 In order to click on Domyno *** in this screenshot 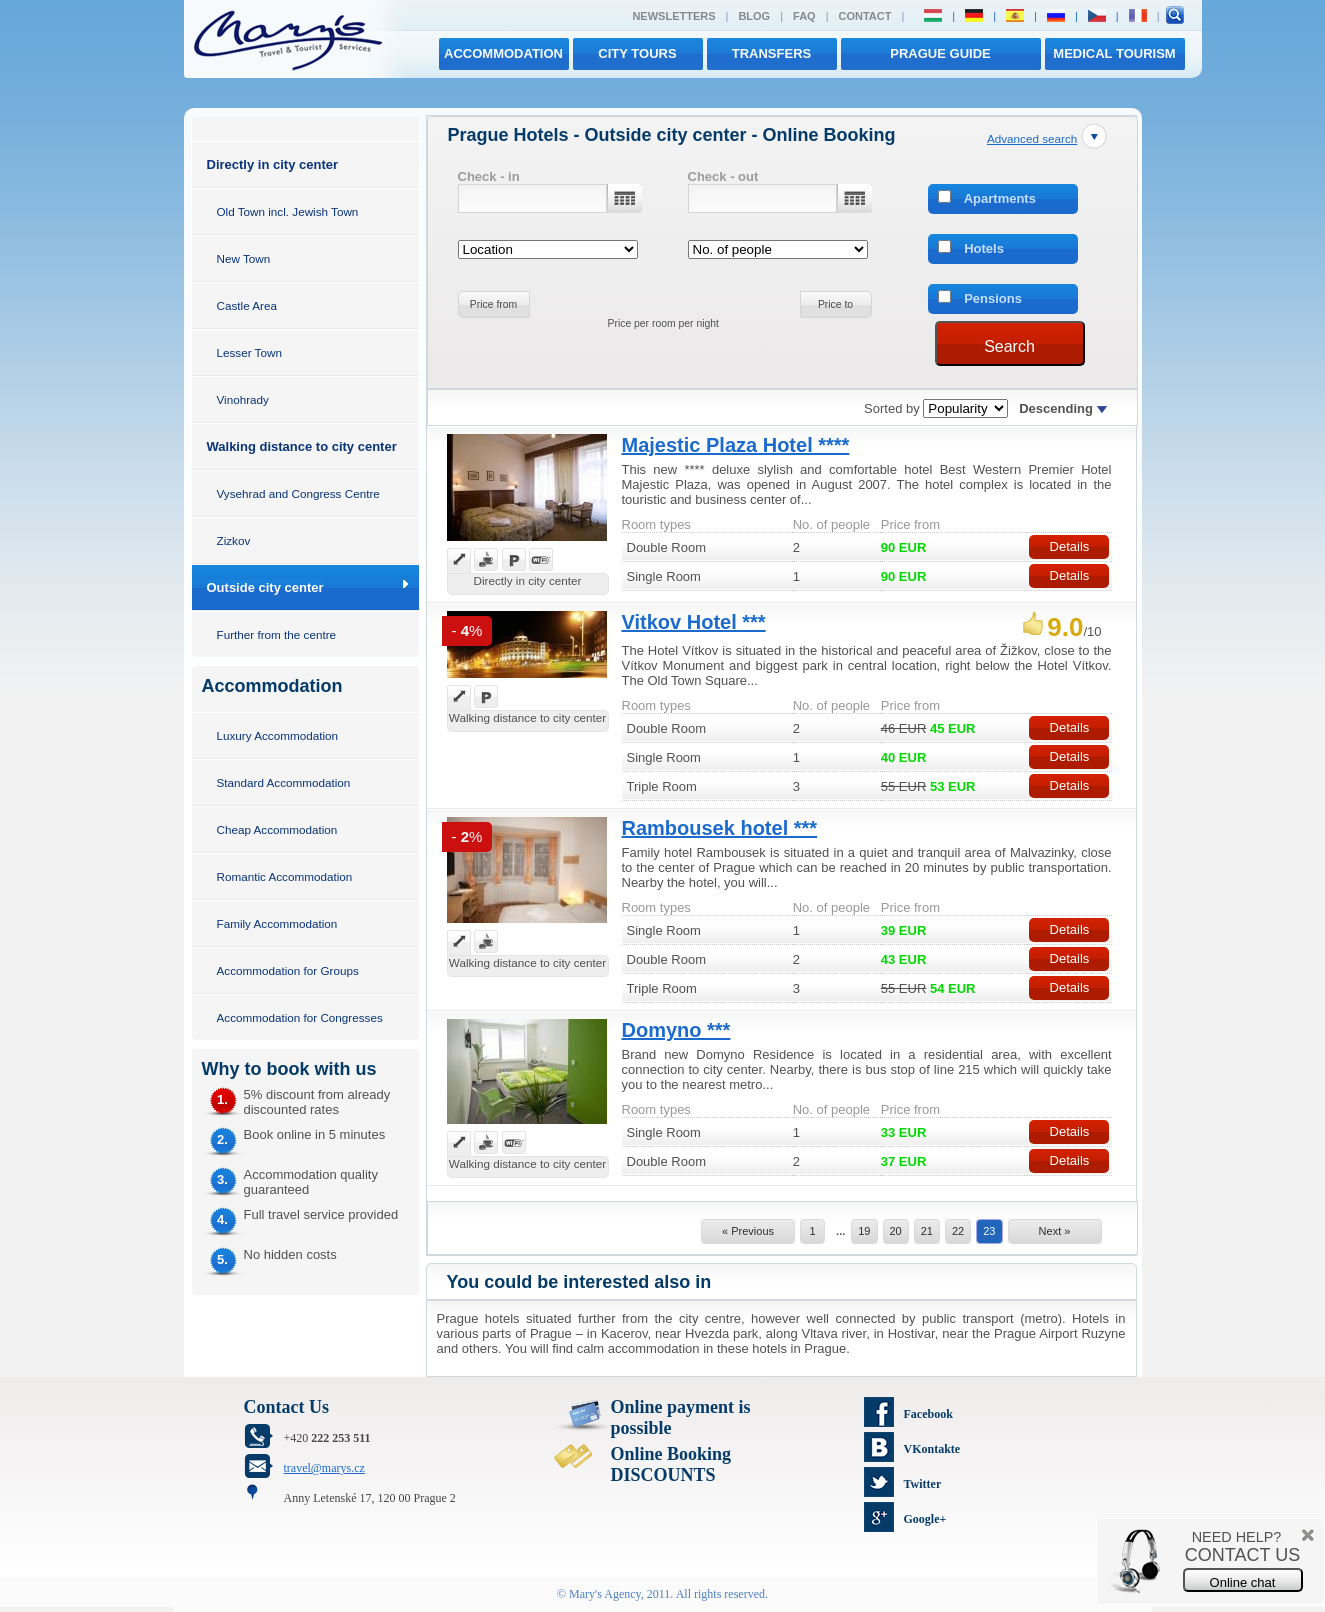, I will do `click(676, 1030)`.